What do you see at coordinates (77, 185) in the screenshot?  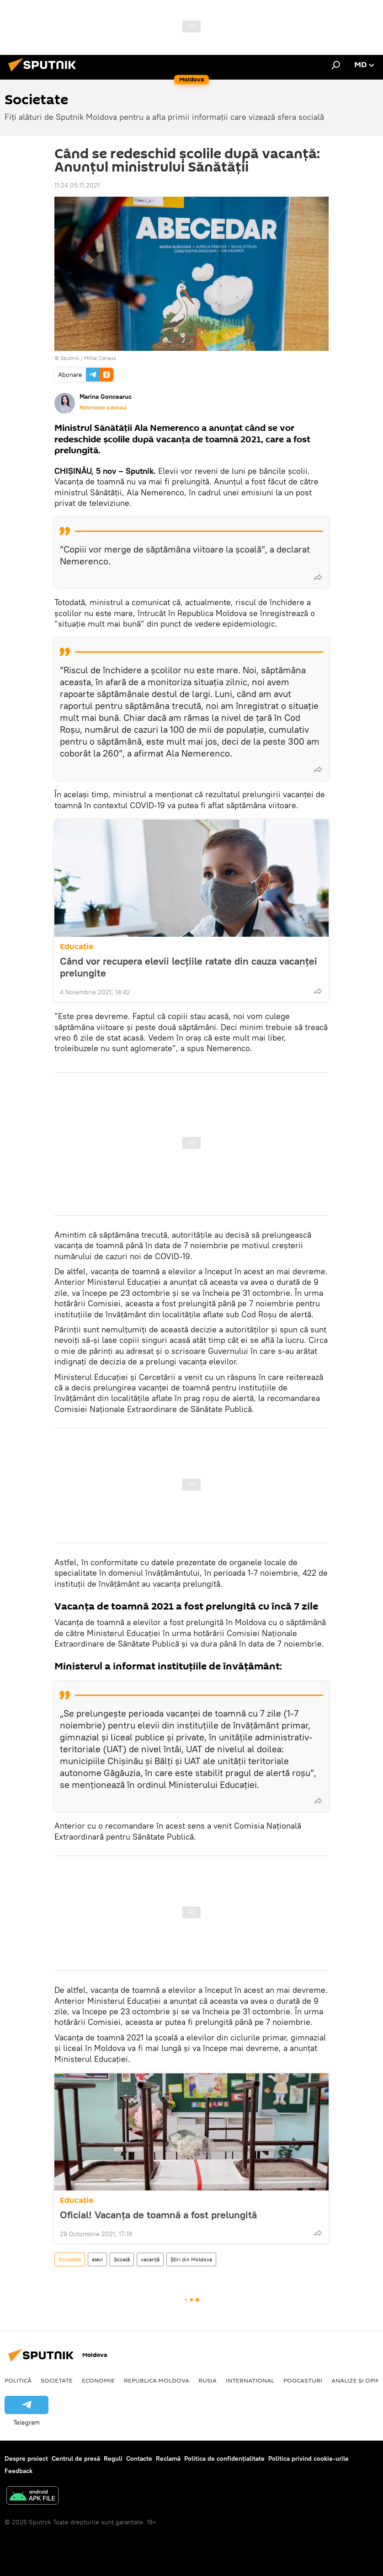 I see `11:24 05.11.2021` at bounding box center [77, 185].